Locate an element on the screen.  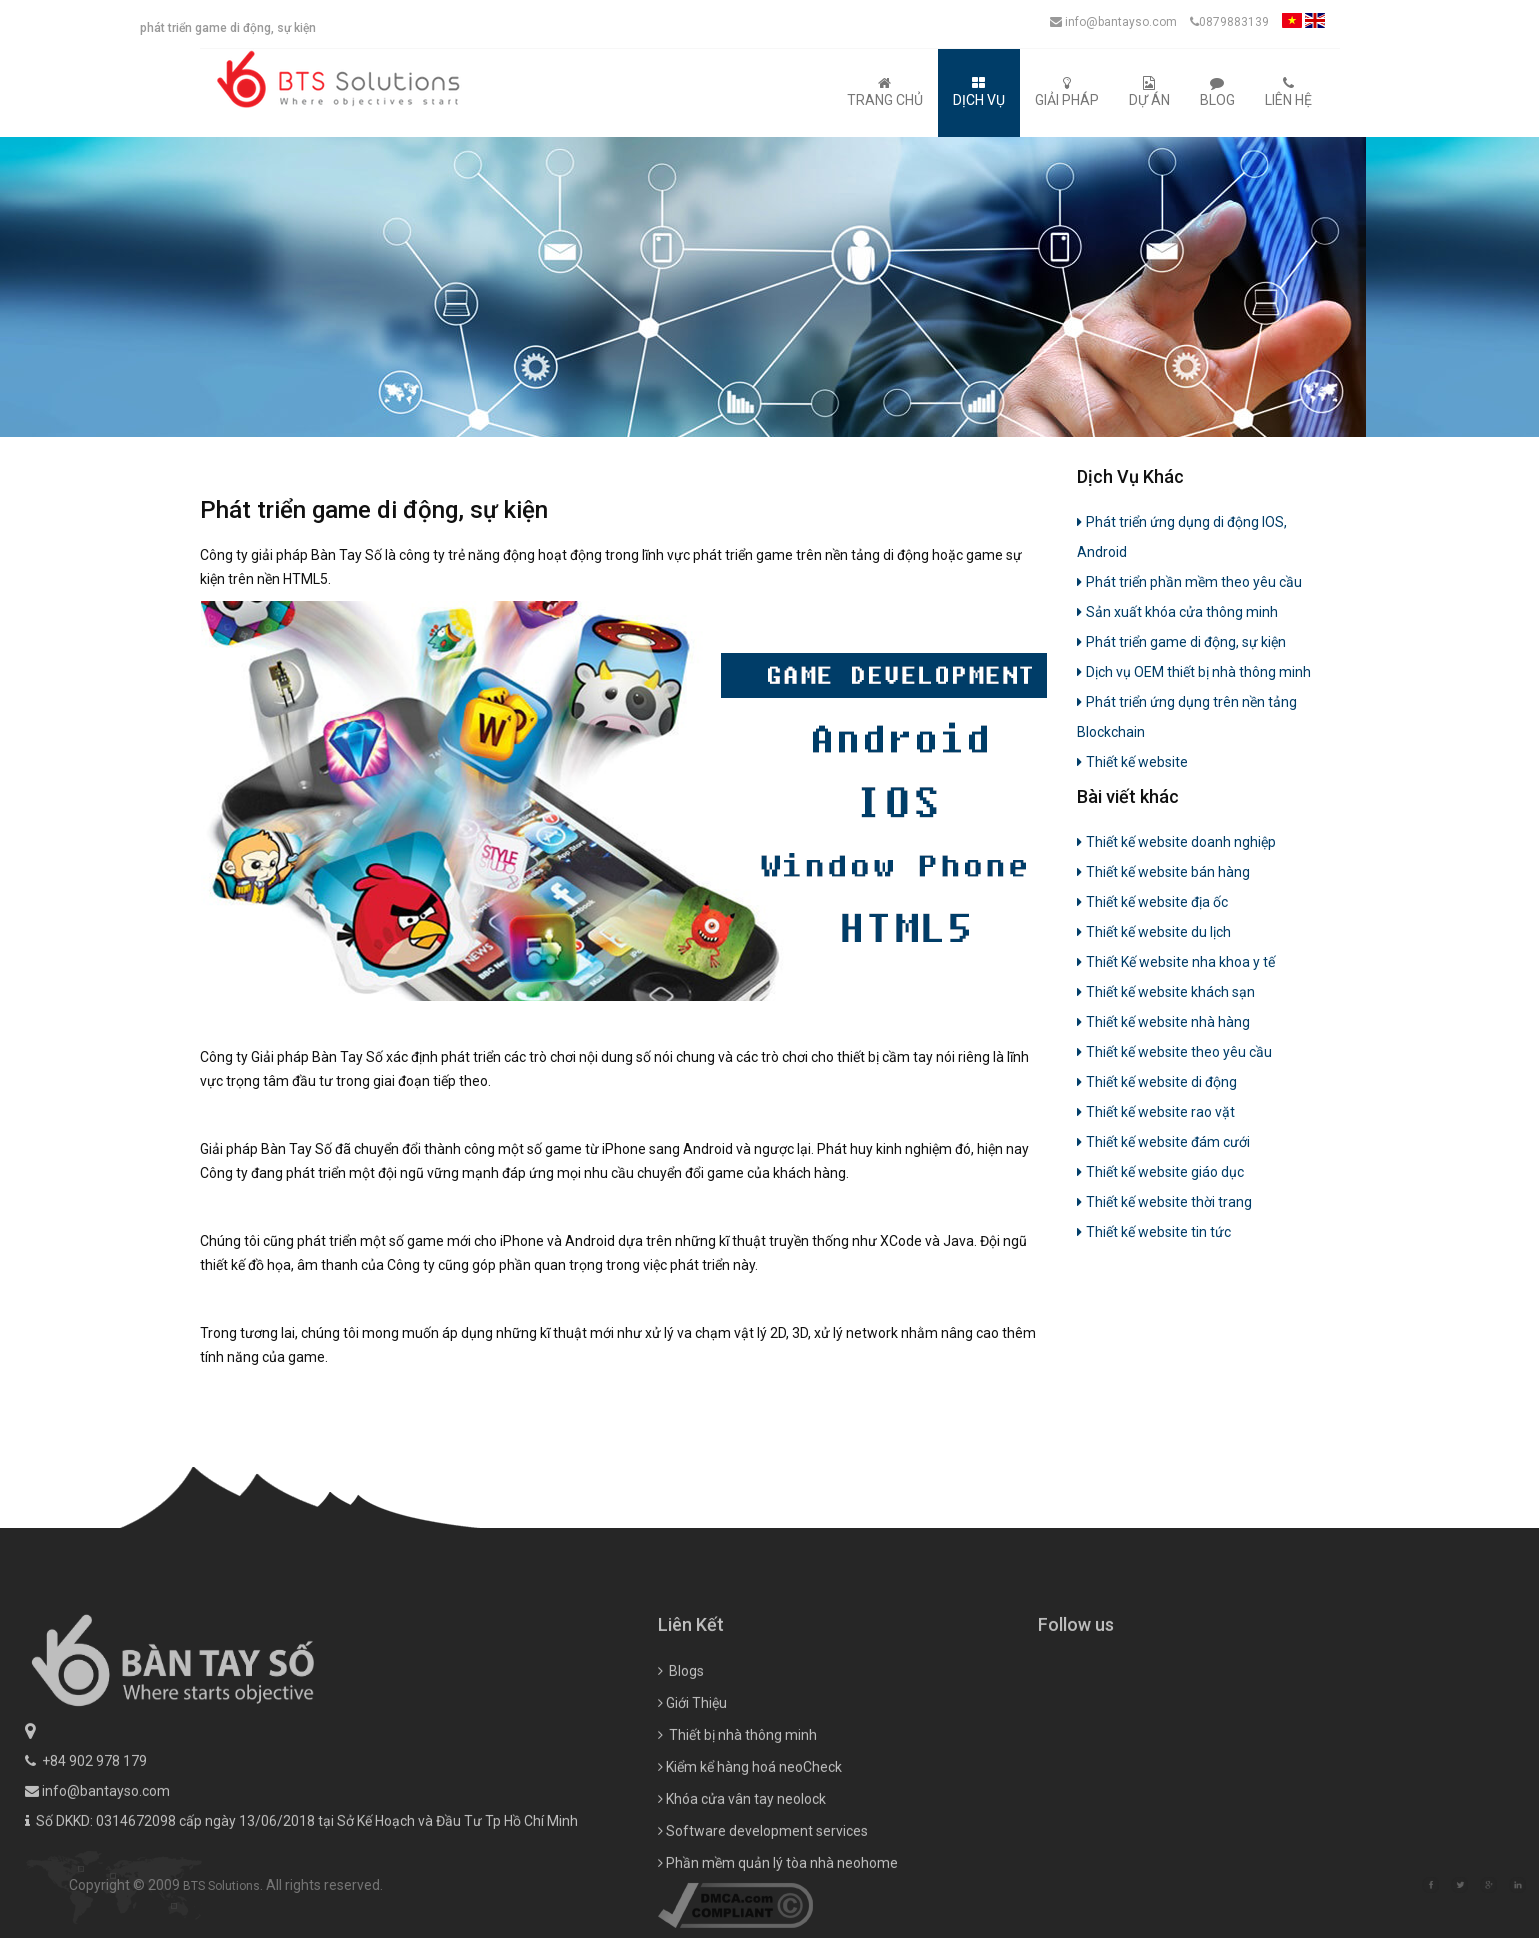
Thiết bị nhà thông minh is located at coordinates (737, 1802).